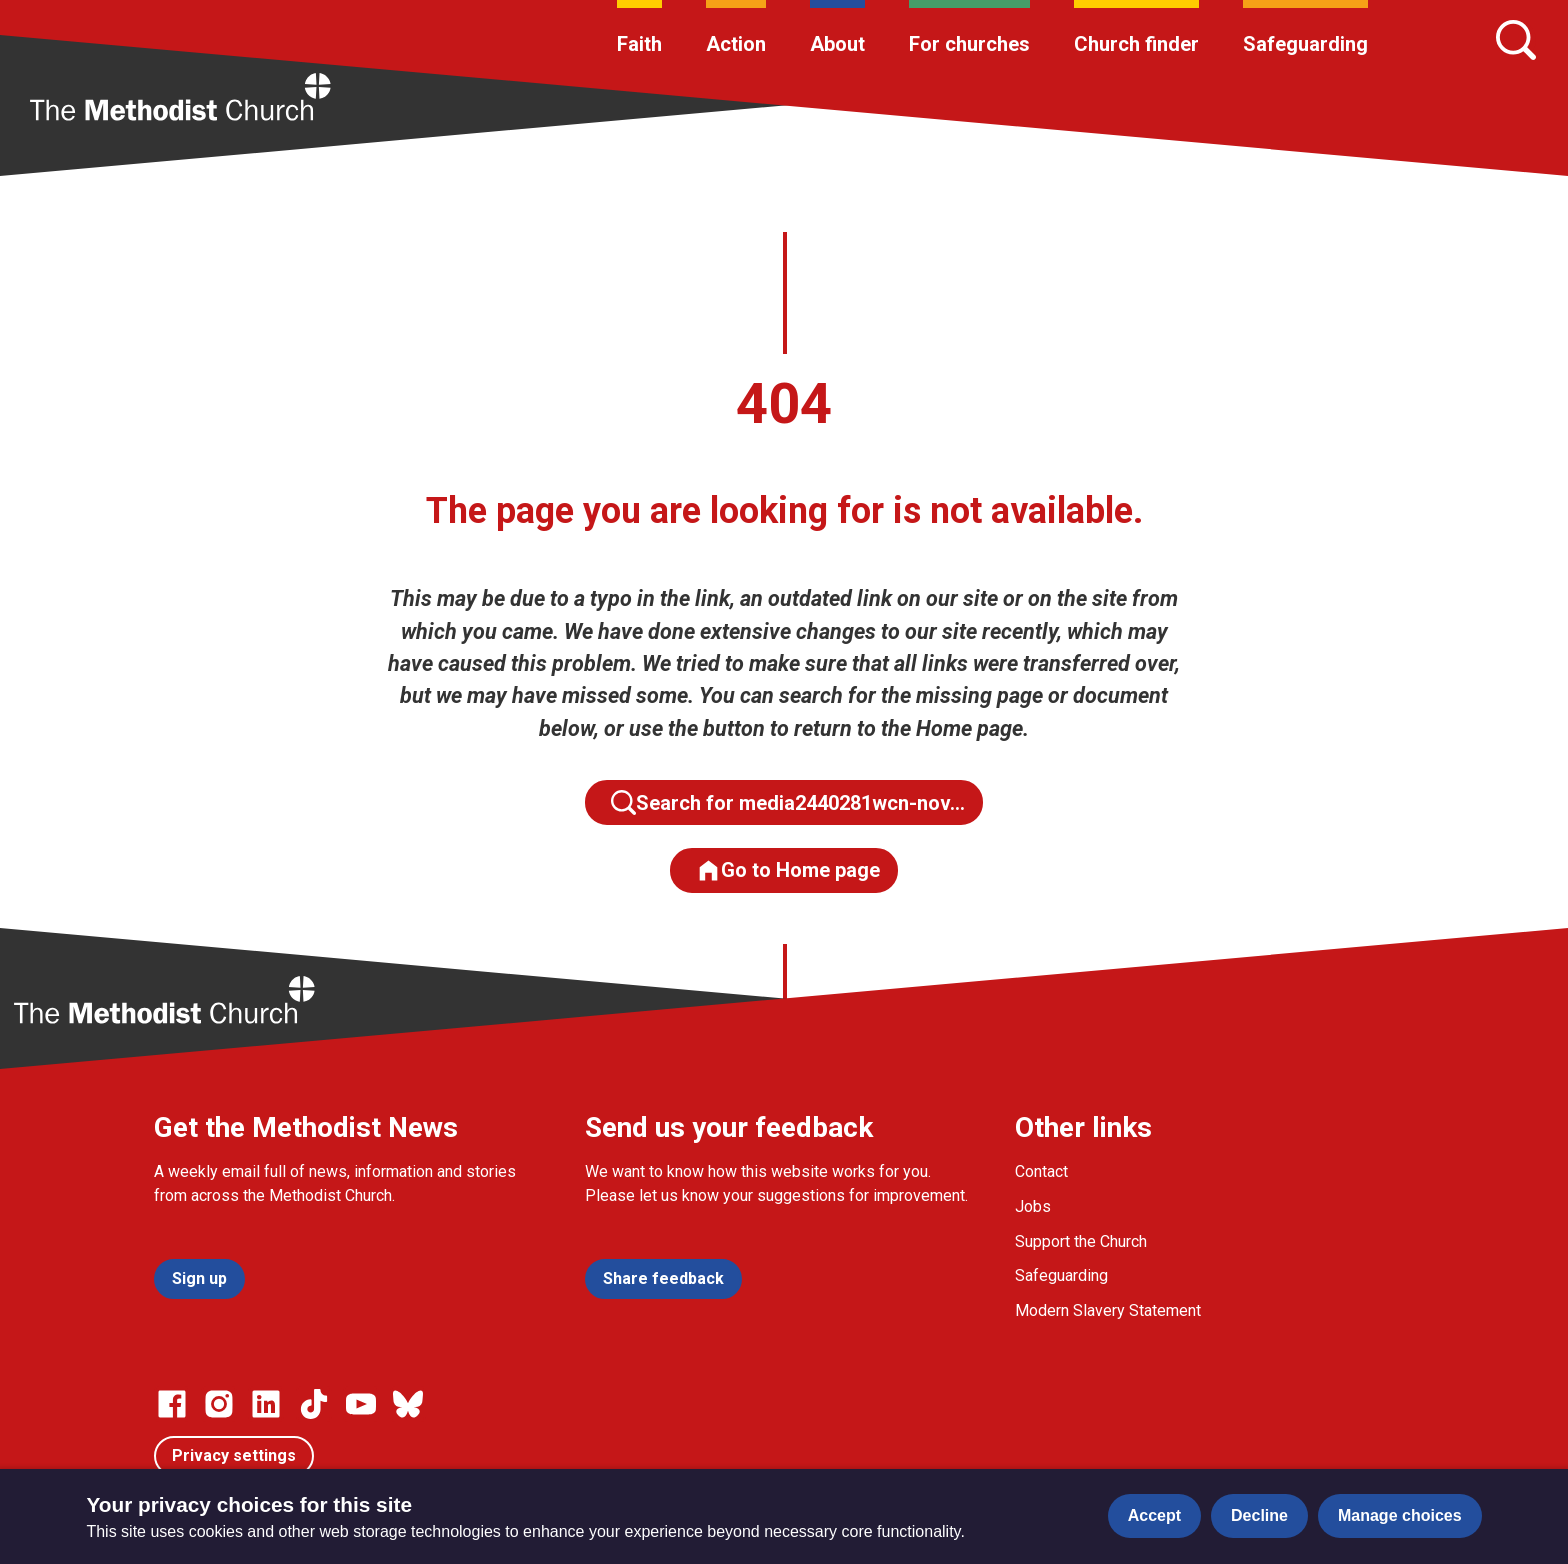 The width and height of the screenshot is (1568, 1564). What do you see at coordinates (1108, 1310) in the screenshot?
I see `Modern Slavery Statement` at bounding box center [1108, 1310].